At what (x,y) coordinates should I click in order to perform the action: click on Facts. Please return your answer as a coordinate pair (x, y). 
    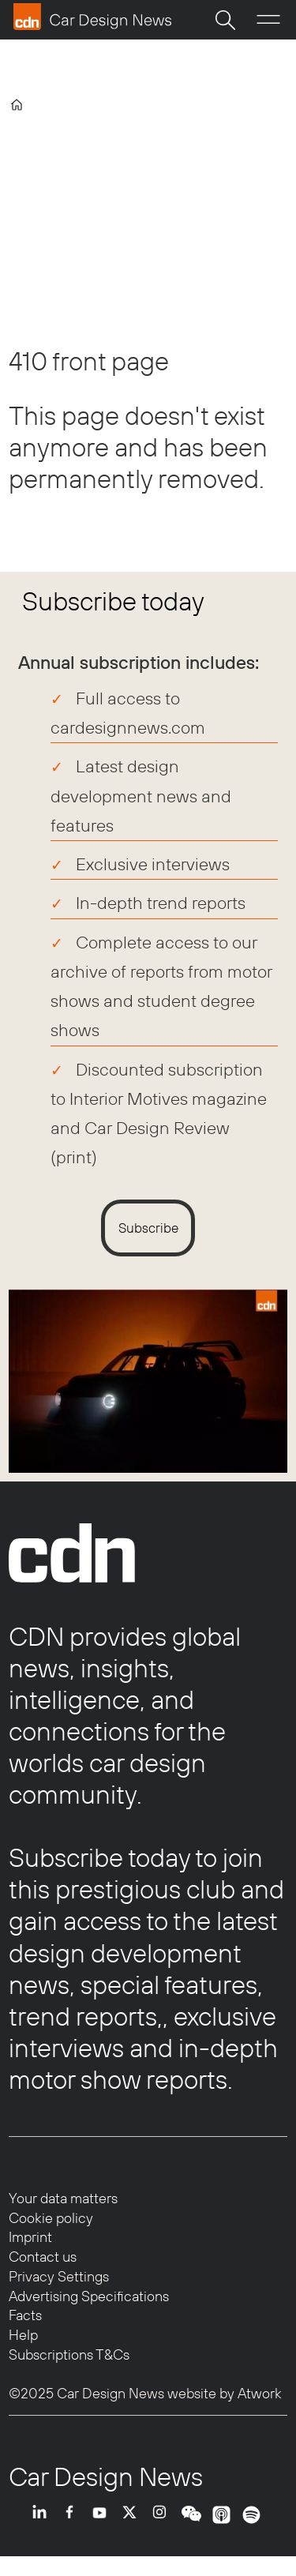
    Looking at the image, I should click on (25, 2315).